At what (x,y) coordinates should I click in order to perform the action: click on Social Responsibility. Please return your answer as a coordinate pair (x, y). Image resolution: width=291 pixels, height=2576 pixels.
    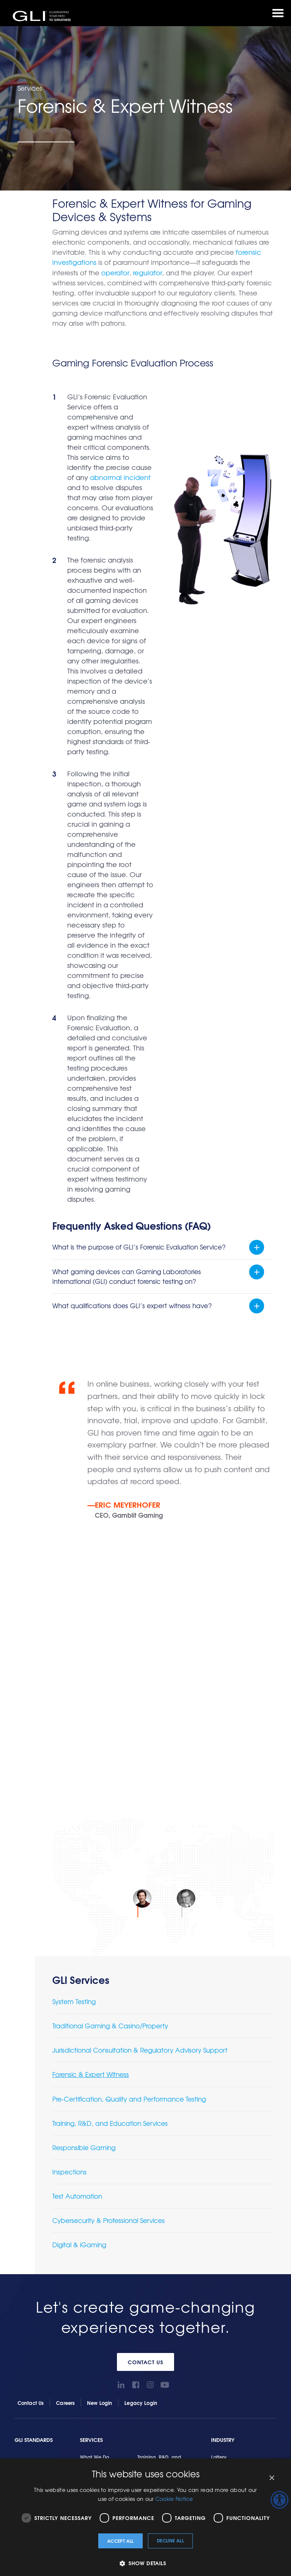
    Looking at the image, I should click on (170, 2309).